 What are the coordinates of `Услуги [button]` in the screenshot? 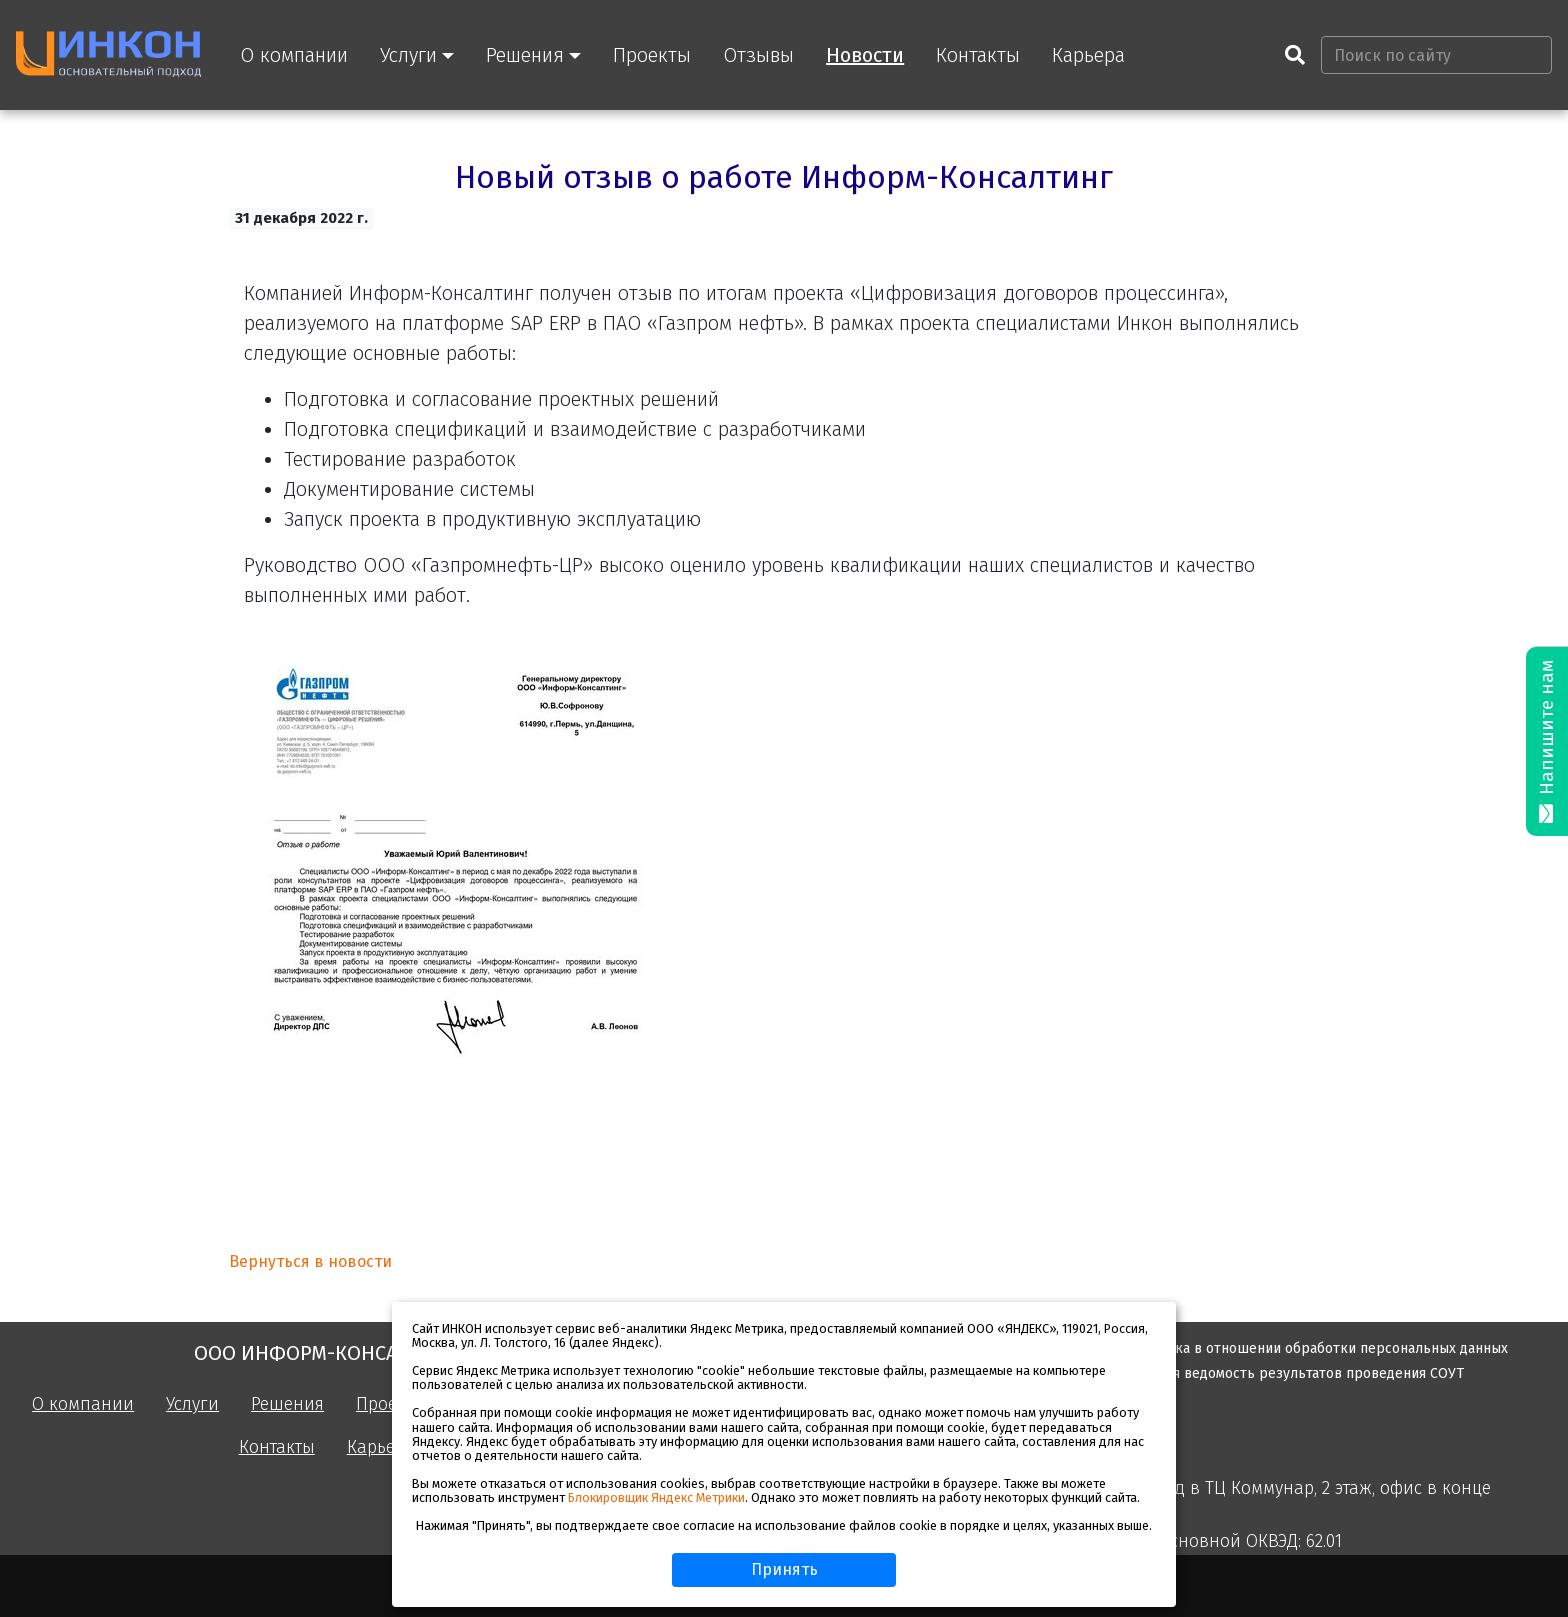 It's located at (408, 55).